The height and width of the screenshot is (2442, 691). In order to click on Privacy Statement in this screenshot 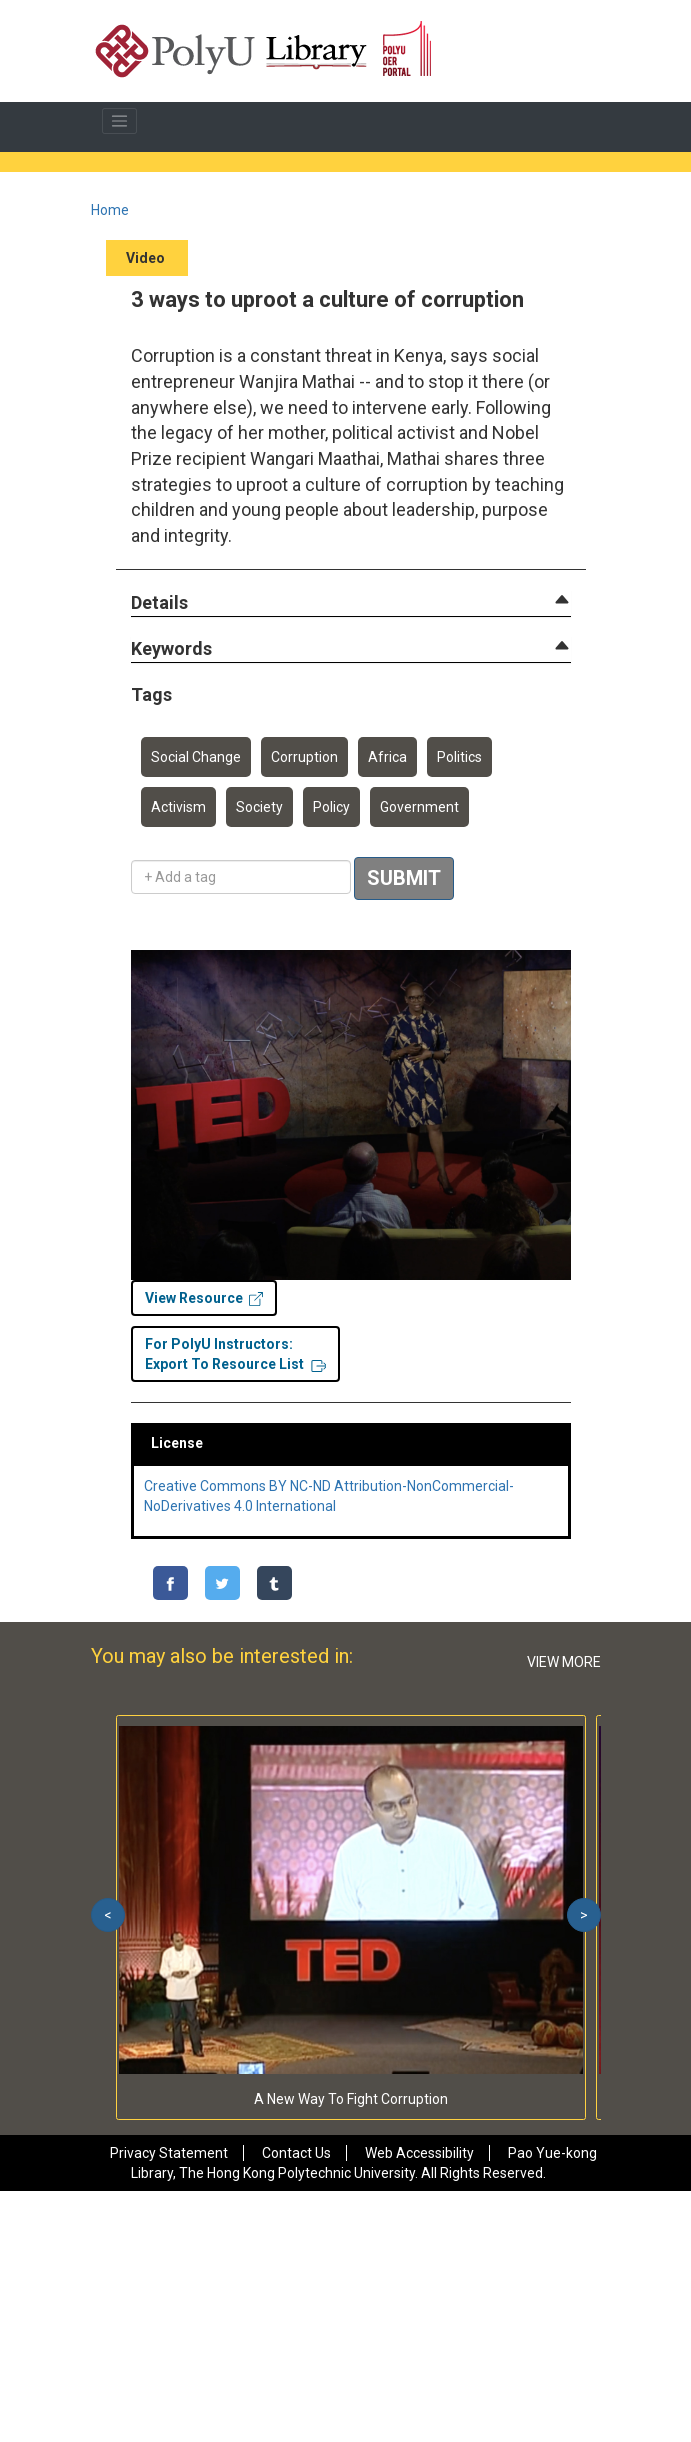, I will do `click(169, 2153)`.